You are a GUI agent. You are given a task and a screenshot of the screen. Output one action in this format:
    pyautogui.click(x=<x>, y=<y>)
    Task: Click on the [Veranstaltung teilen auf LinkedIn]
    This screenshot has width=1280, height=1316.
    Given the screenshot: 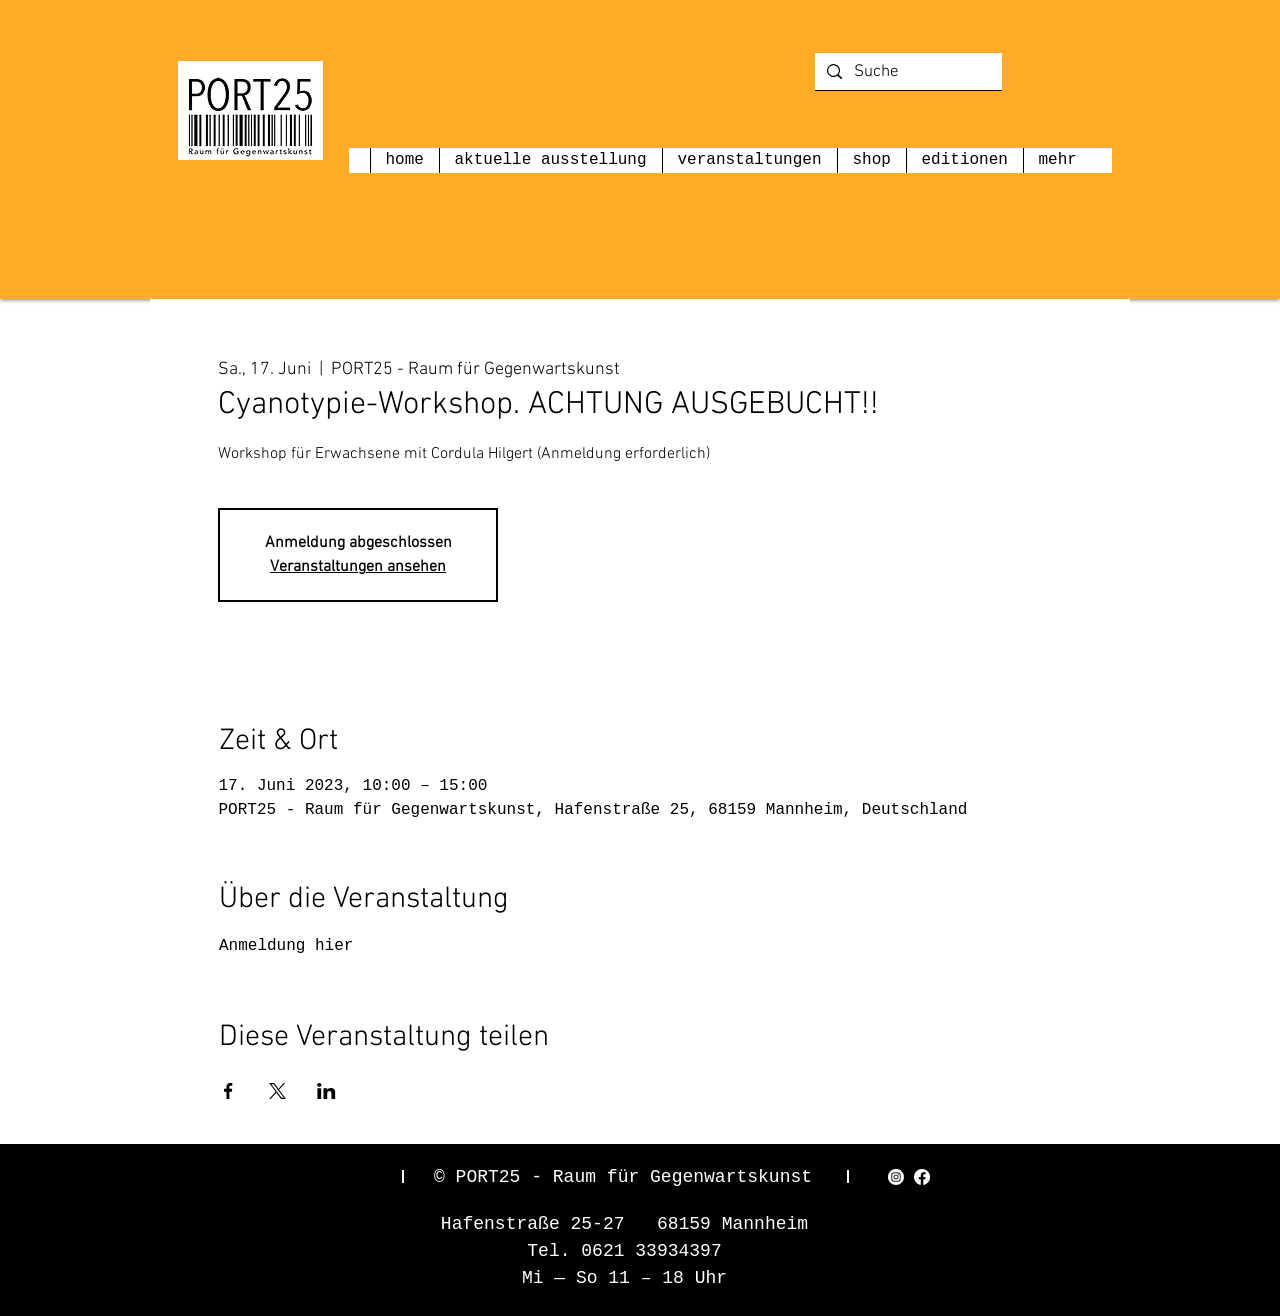 What is the action you would take?
    pyautogui.click(x=326, y=1091)
    